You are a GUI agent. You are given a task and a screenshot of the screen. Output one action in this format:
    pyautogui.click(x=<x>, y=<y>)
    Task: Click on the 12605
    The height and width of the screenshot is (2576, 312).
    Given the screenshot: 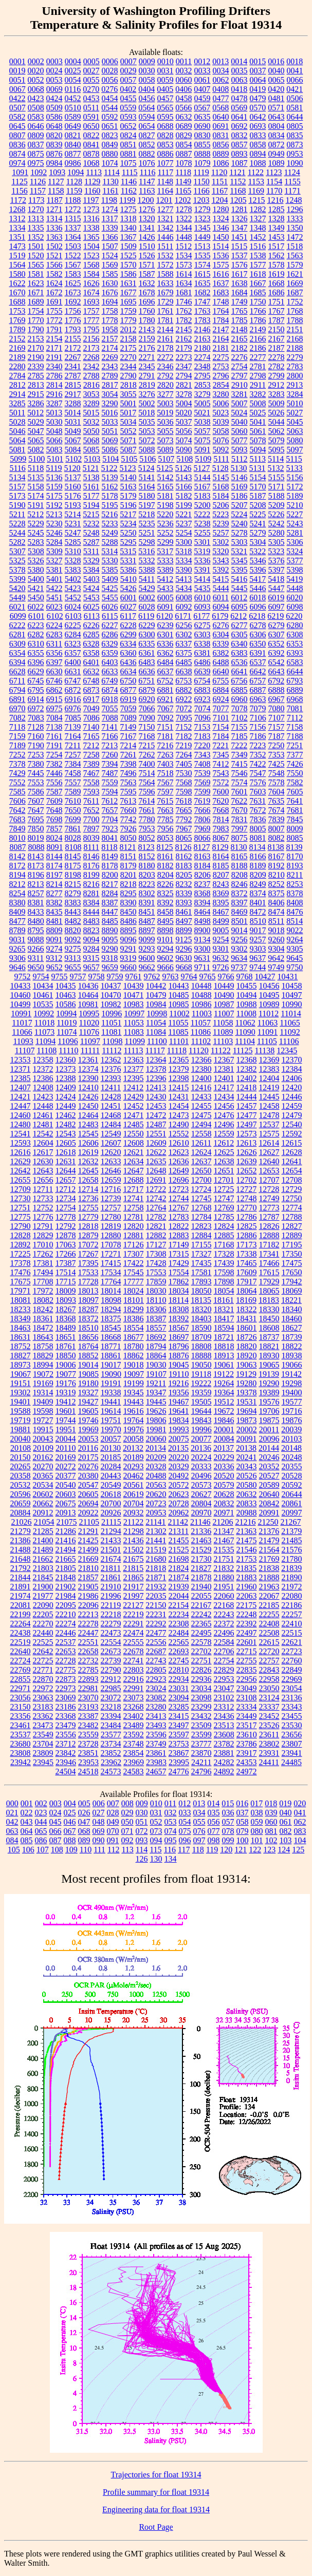 What is the action you would take?
    pyautogui.click(x=66, y=1143)
    